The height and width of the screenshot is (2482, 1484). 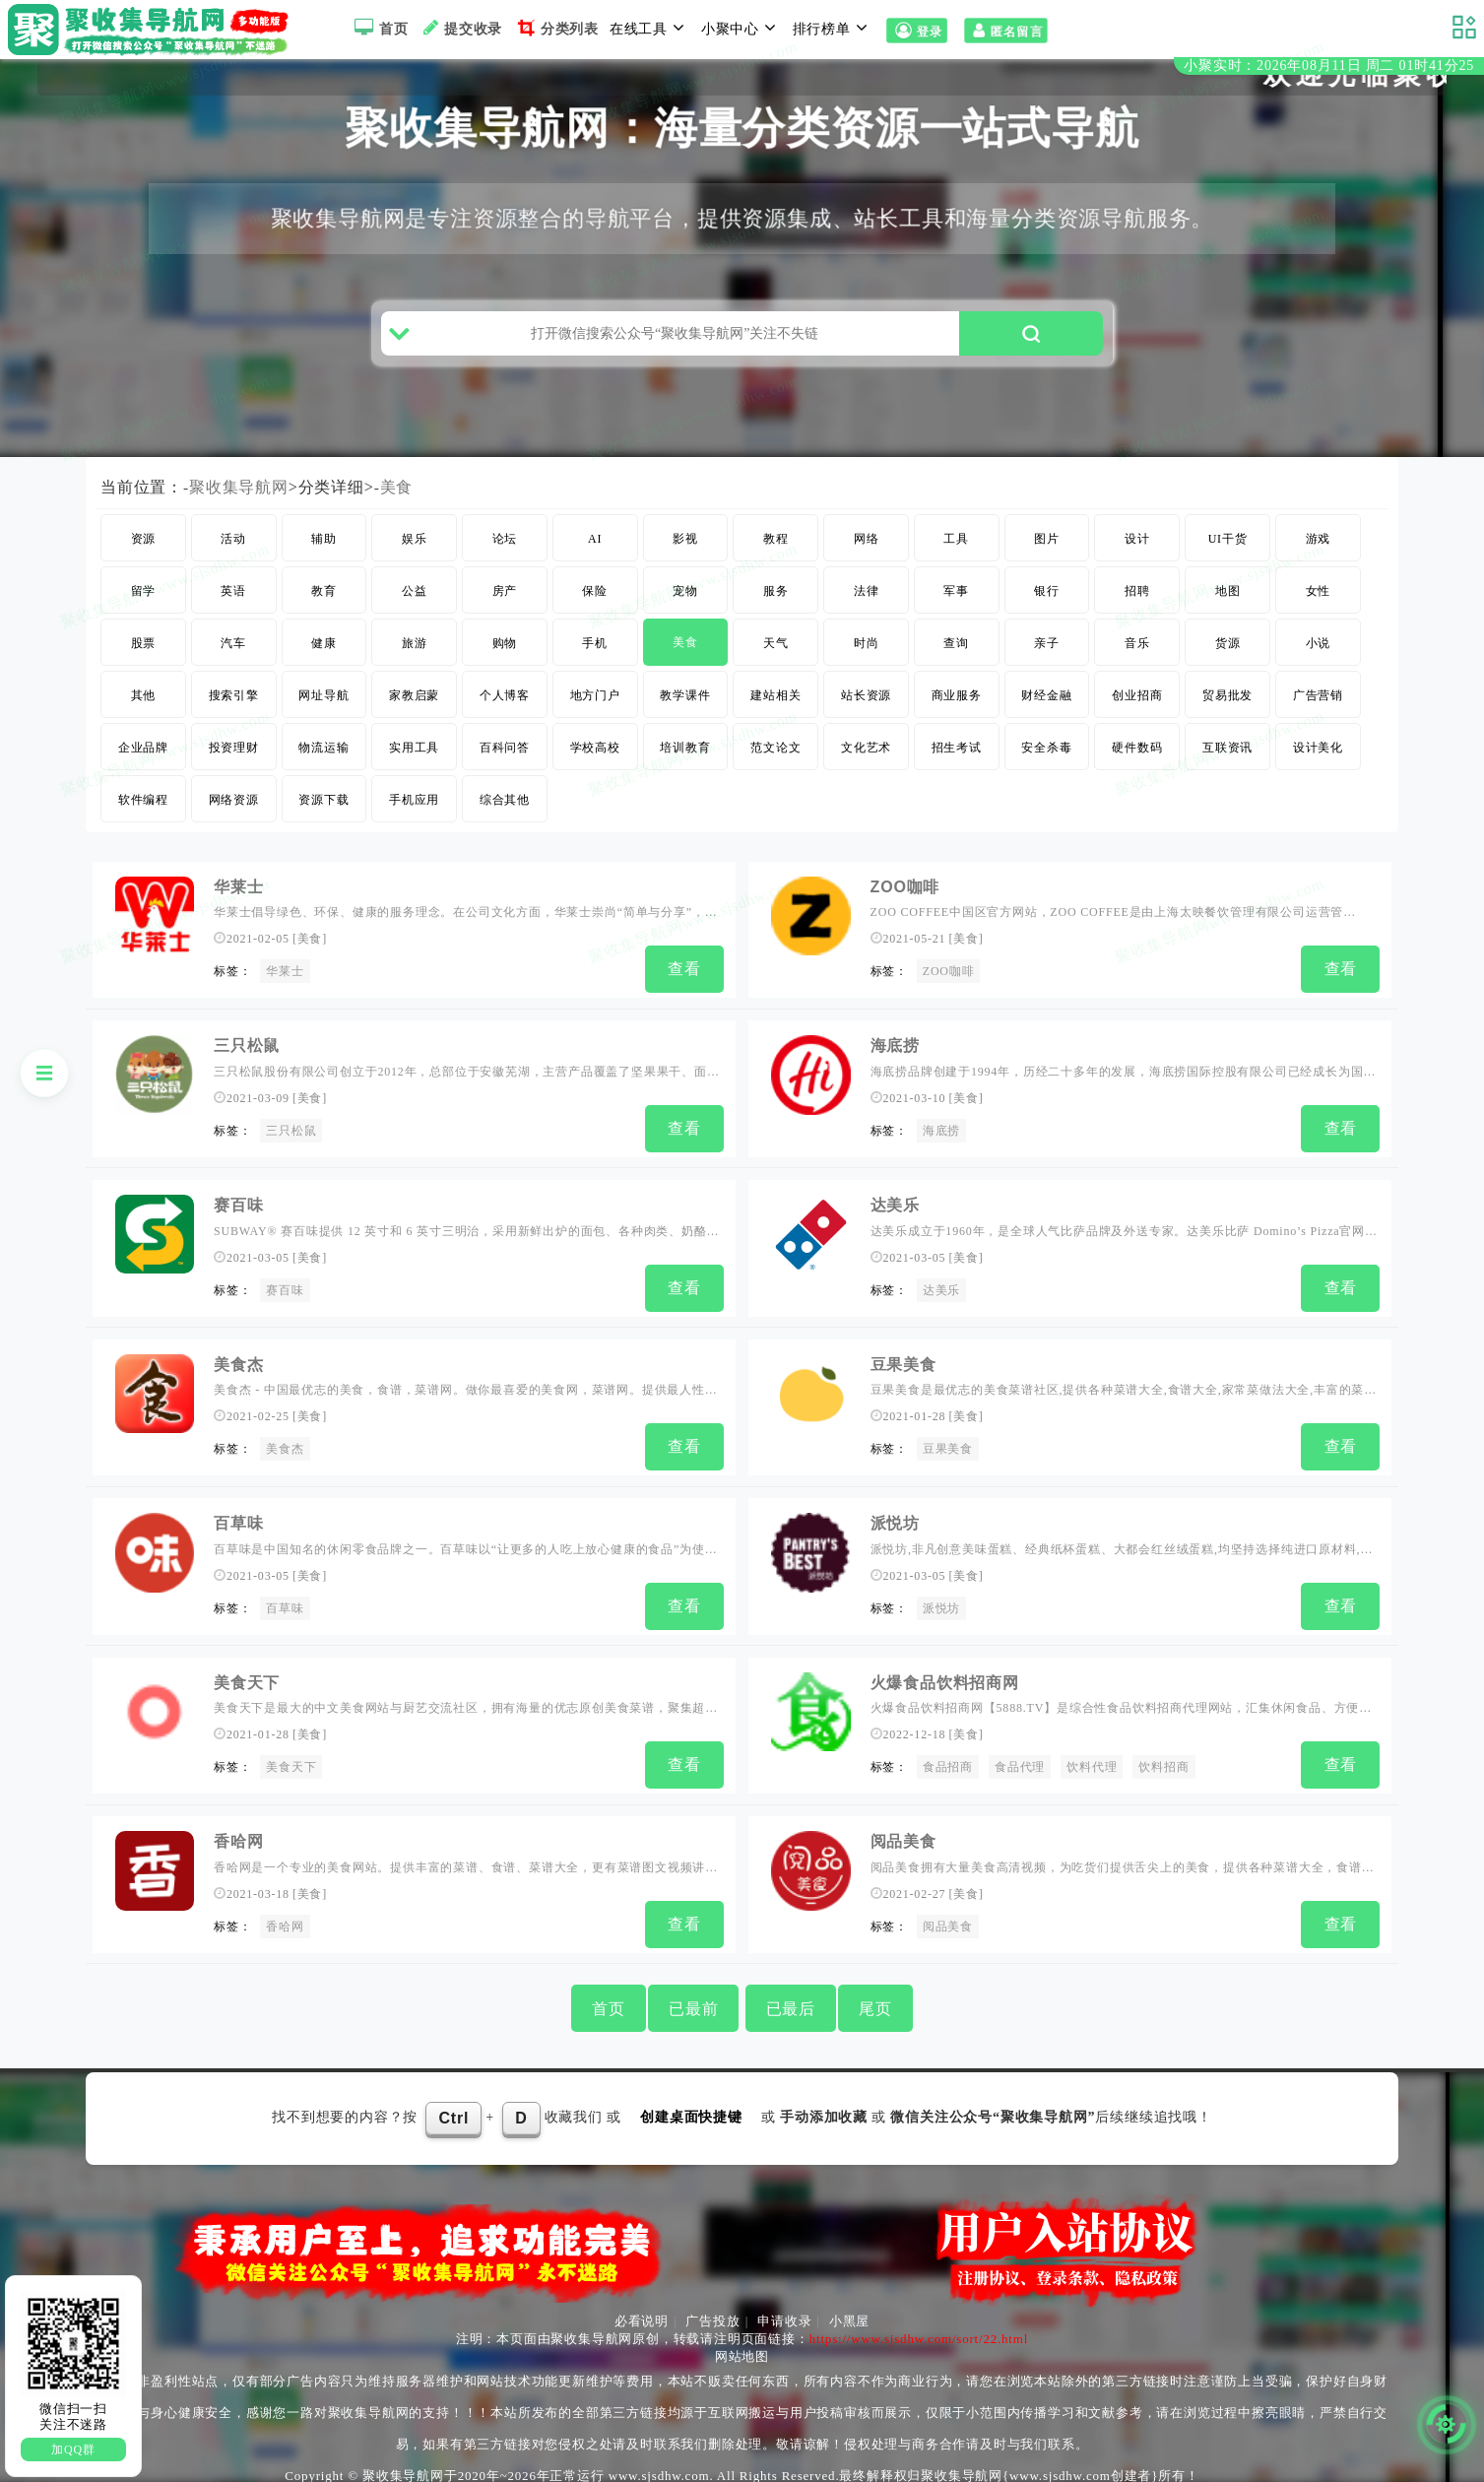 What do you see at coordinates (460, 27) in the screenshot?
I see `提交收录` at bounding box center [460, 27].